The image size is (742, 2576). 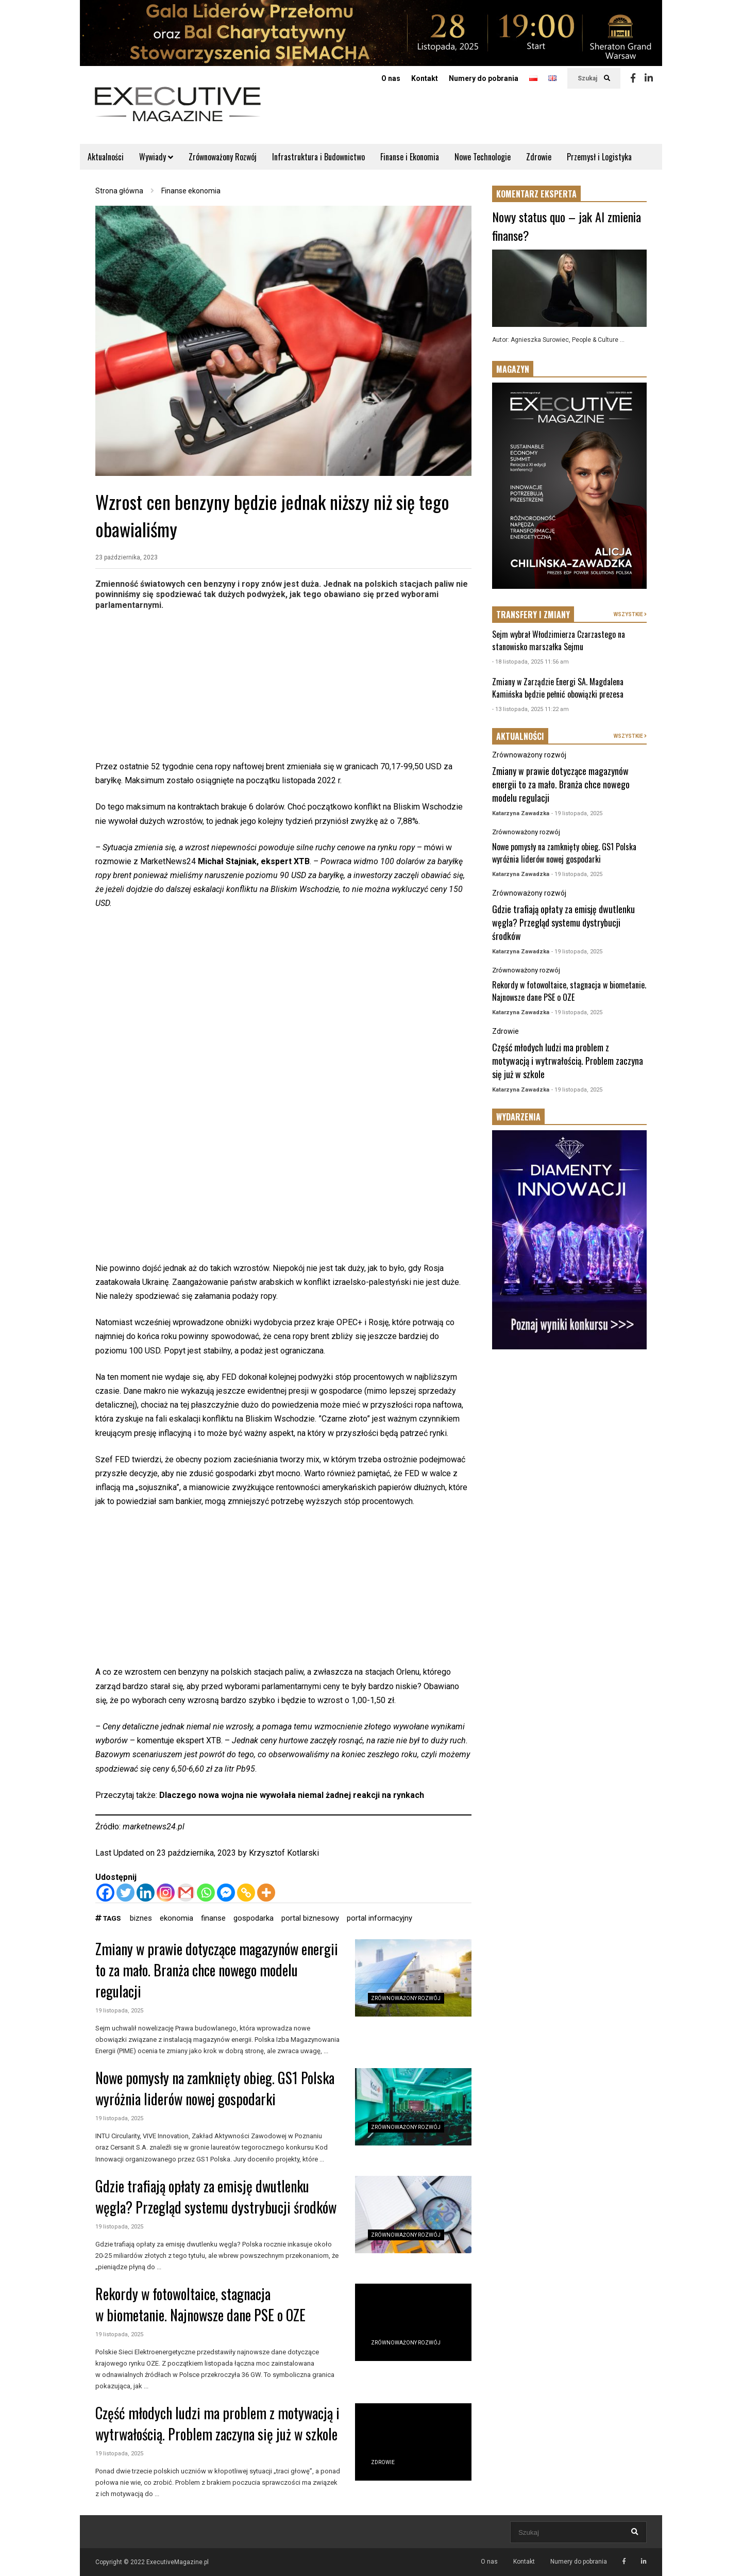 What do you see at coordinates (482, 157) in the screenshot?
I see `Nowe Technologie` at bounding box center [482, 157].